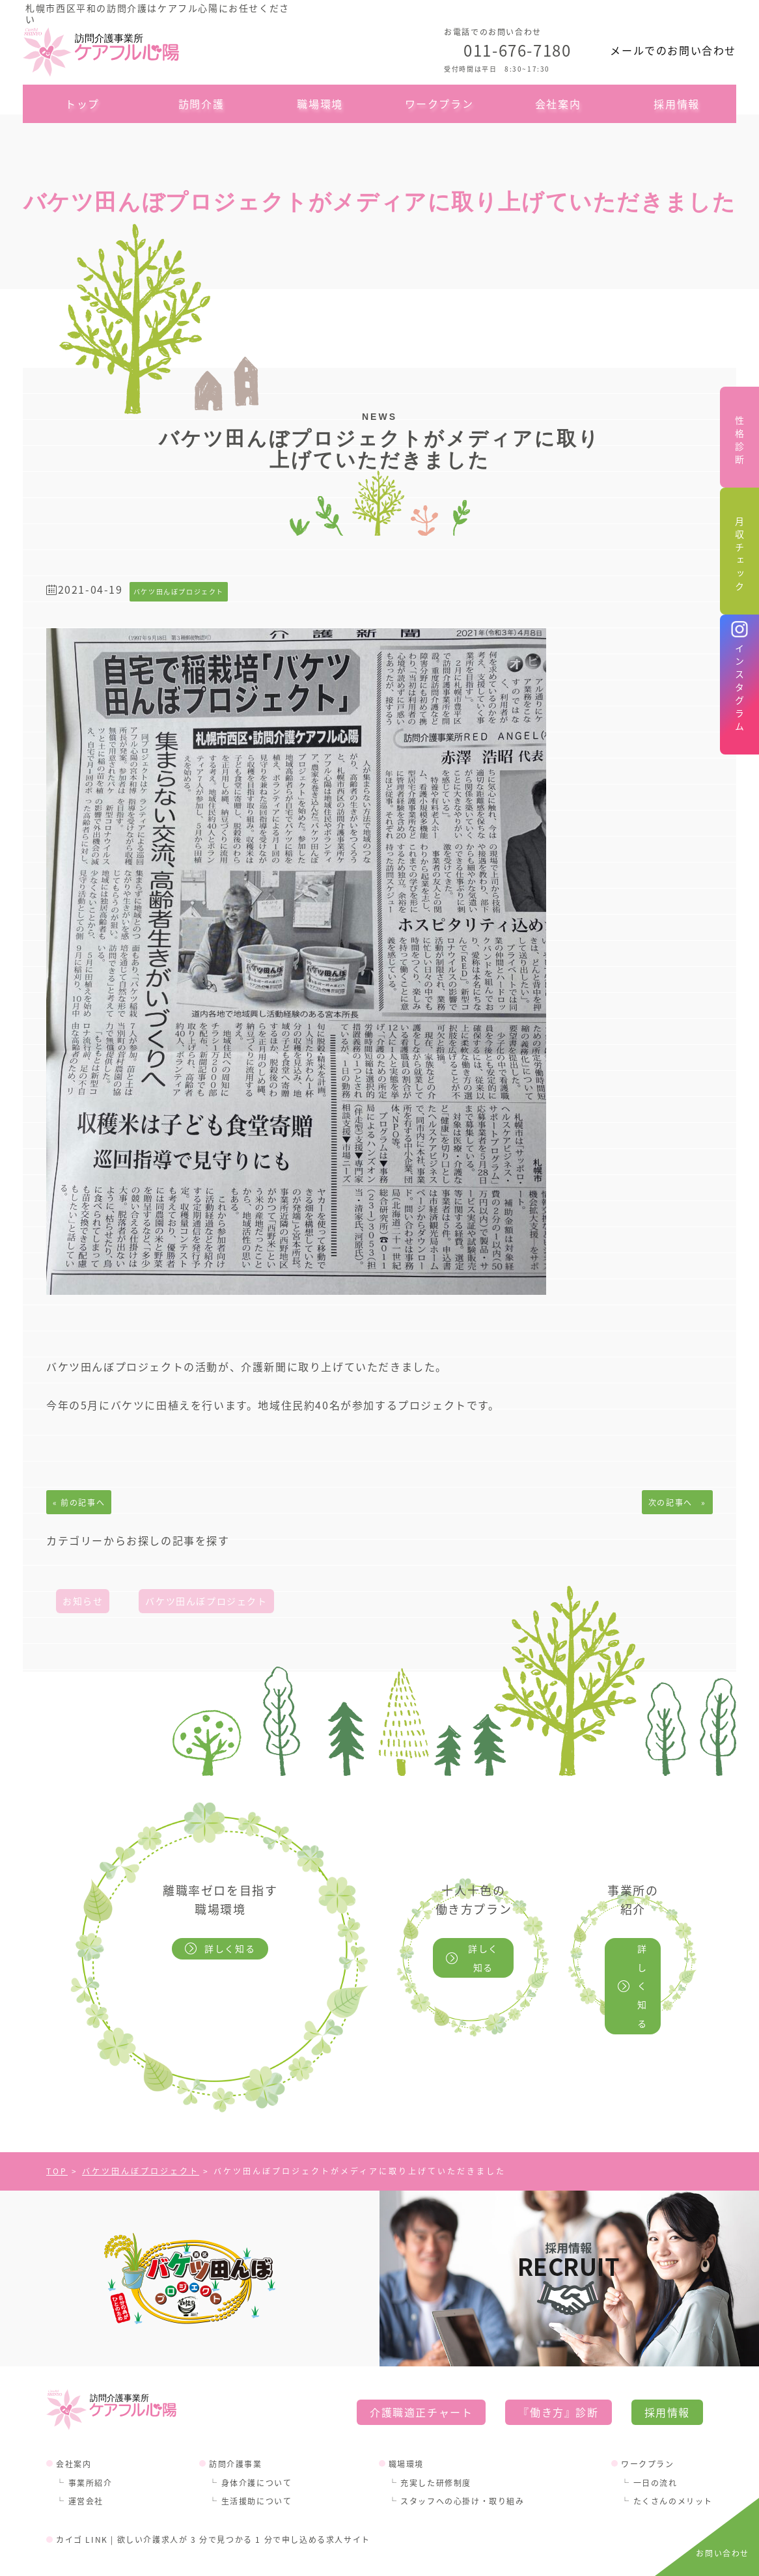 This screenshot has height=2576, width=759. What do you see at coordinates (435, 2444) in the screenshot?
I see `充実した研修制度` at bounding box center [435, 2444].